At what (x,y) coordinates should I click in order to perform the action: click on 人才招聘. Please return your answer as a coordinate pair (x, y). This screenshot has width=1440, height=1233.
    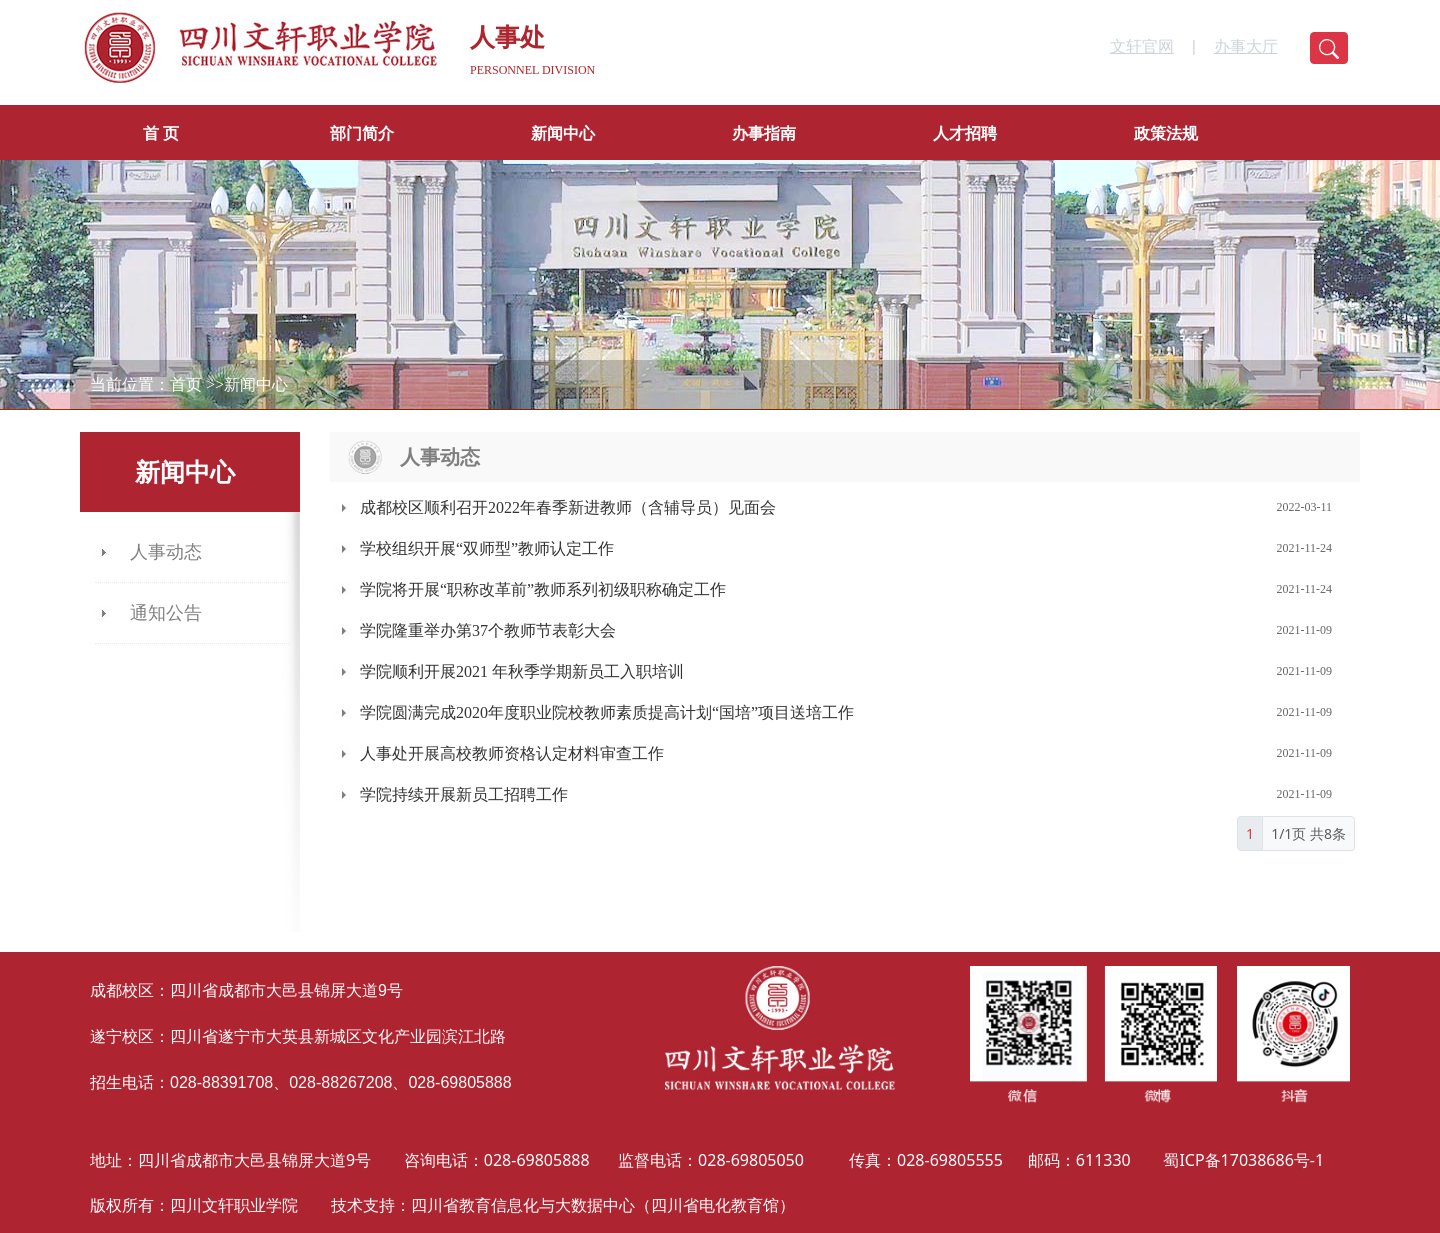
    Looking at the image, I should click on (965, 133).